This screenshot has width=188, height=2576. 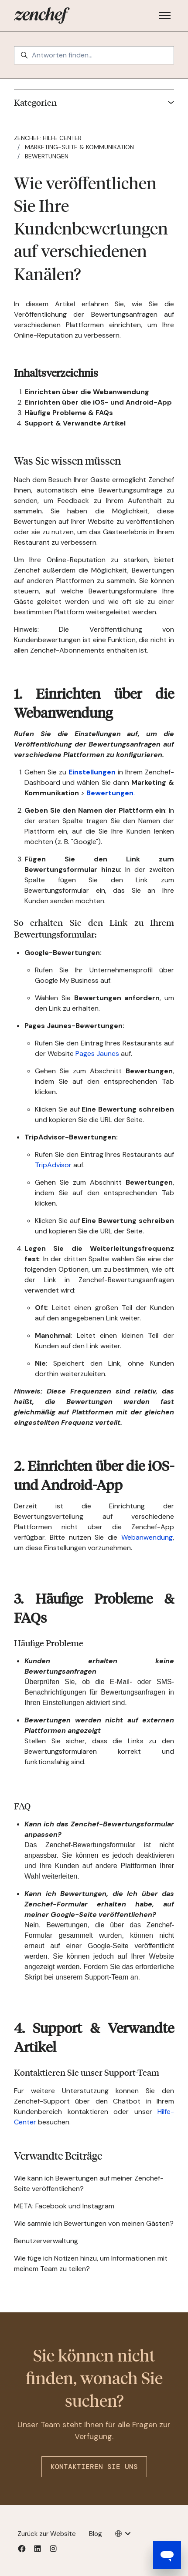 I want to click on TripAdvisor, so click(x=53, y=1164).